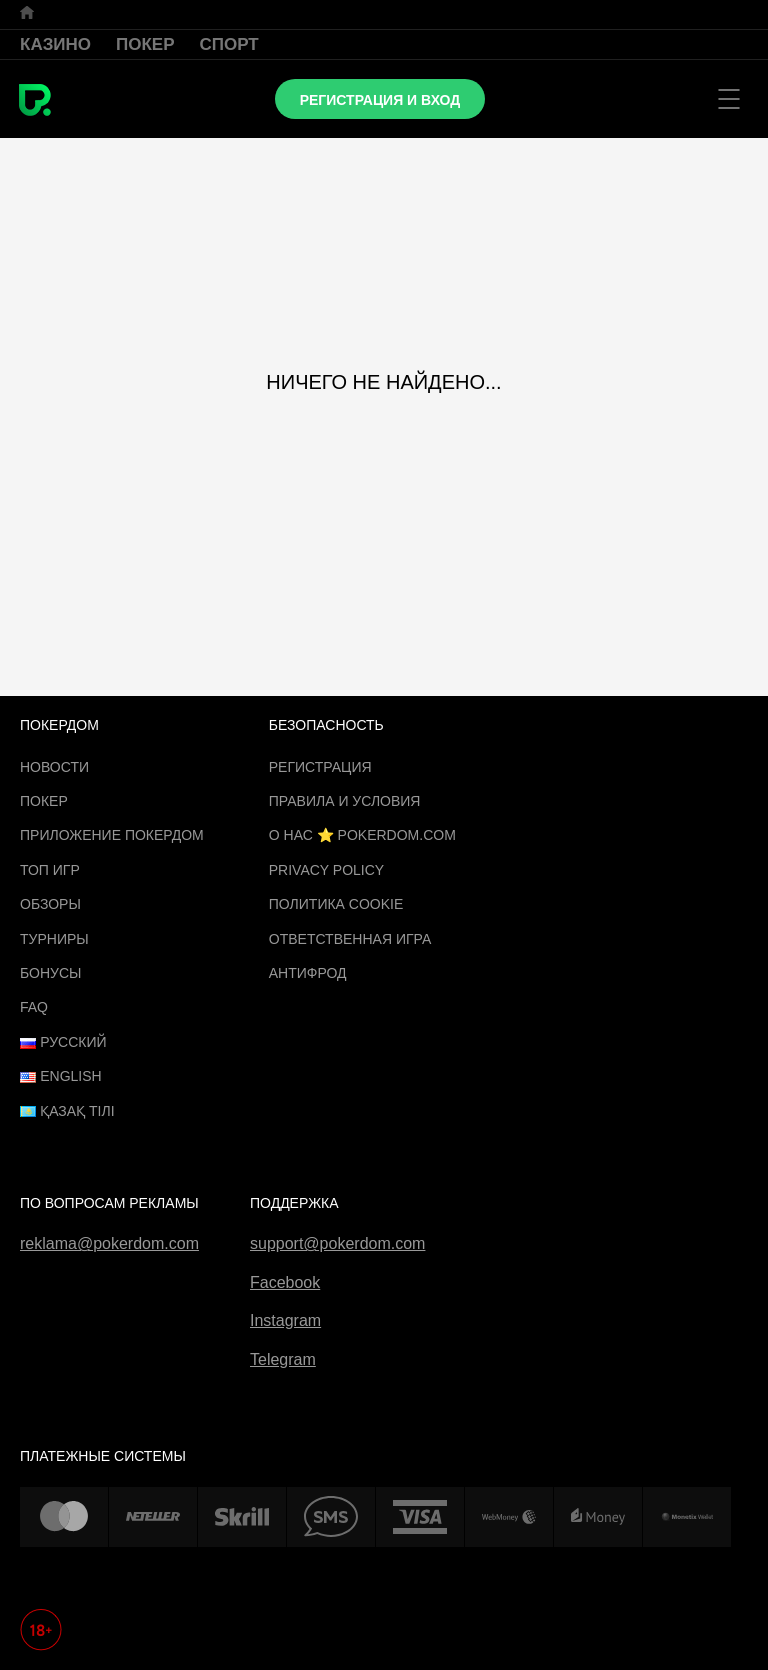 The image size is (768, 1670). I want to click on Бонусы, so click(50, 973).